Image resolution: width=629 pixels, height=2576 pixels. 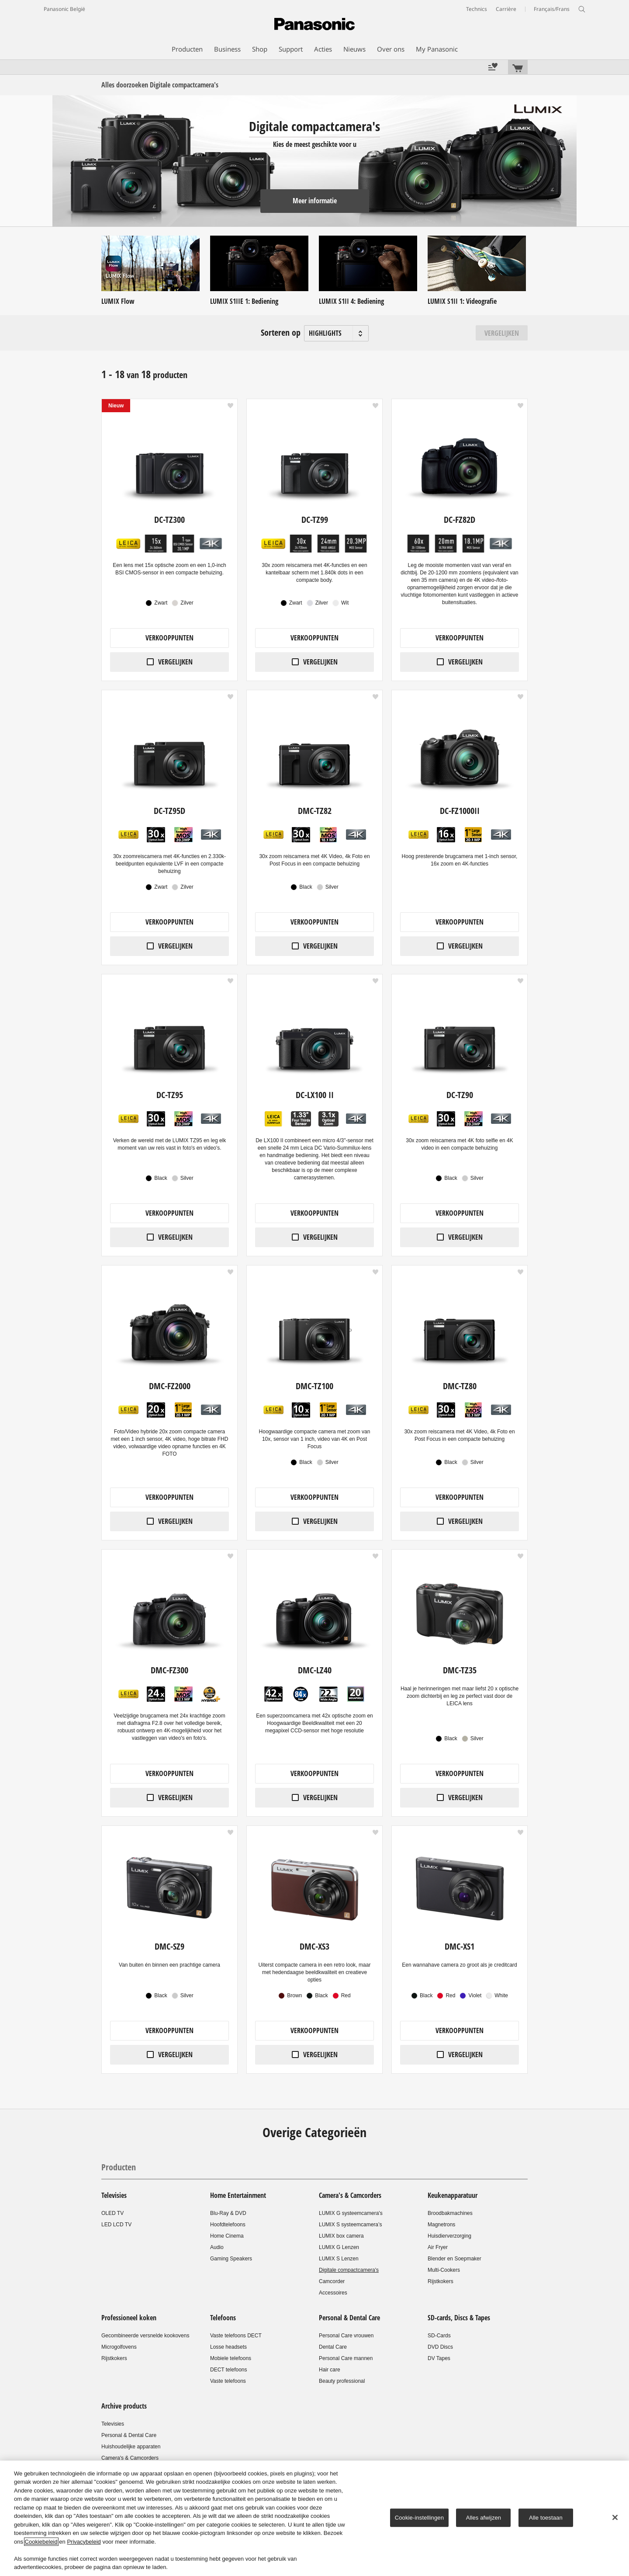 I want to click on Losse headsets, so click(x=228, y=2347).